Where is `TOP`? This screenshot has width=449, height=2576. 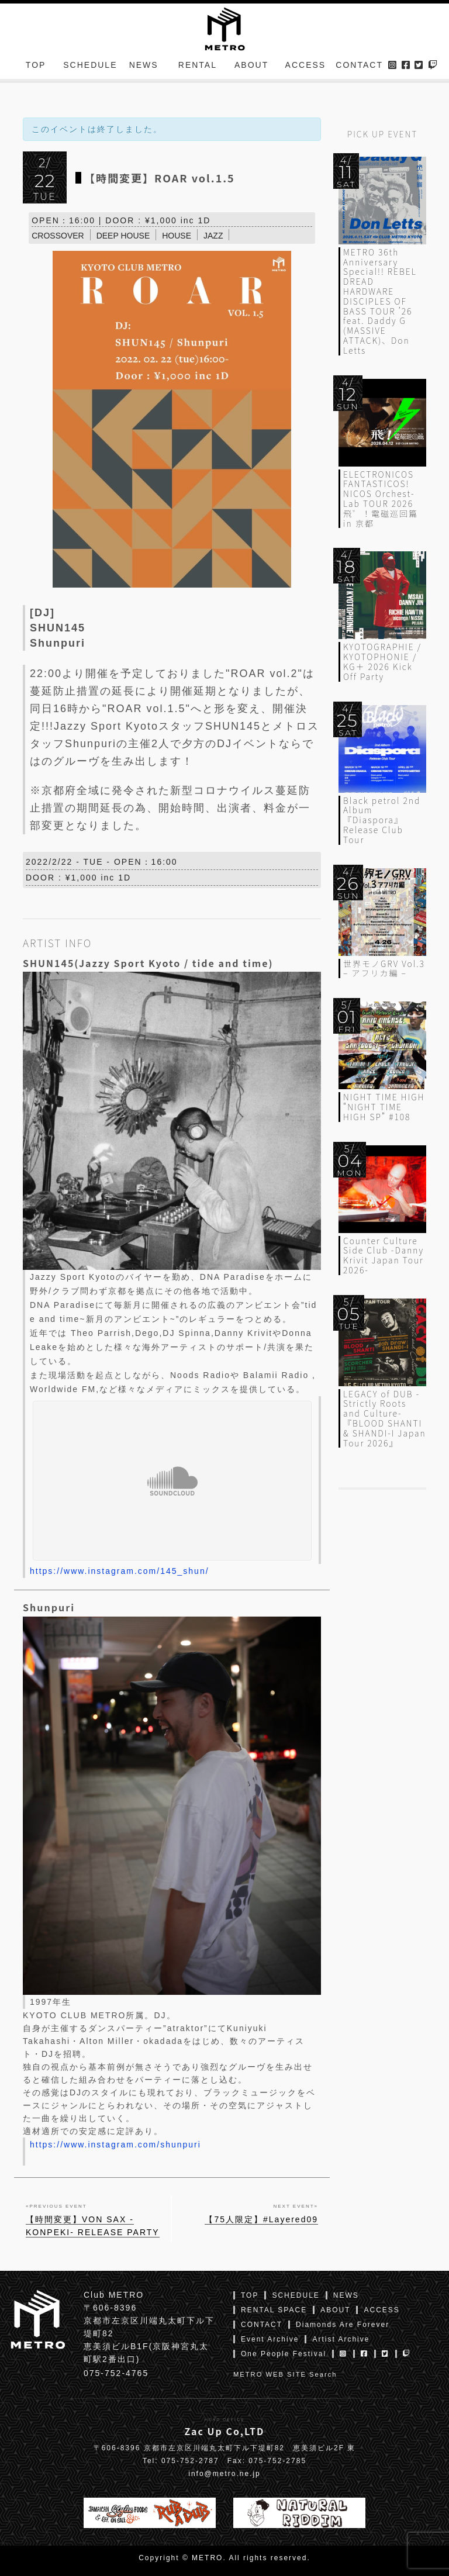
TOP is located at coordinates (36, 66).